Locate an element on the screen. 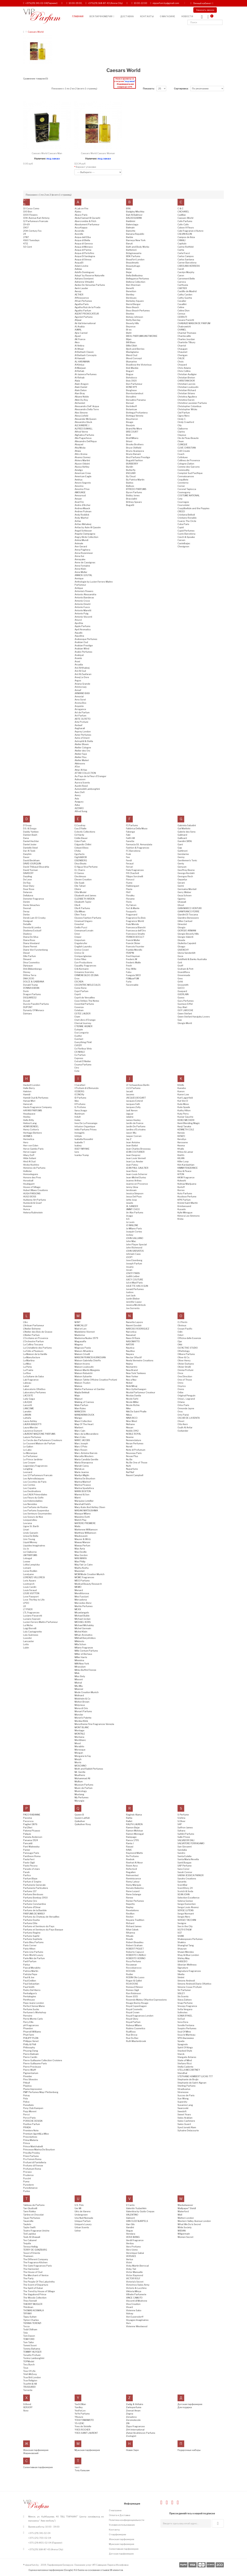 The width and height of the screenshot is (247, 2576). BeauFort London is located at coordinates (135, 259).